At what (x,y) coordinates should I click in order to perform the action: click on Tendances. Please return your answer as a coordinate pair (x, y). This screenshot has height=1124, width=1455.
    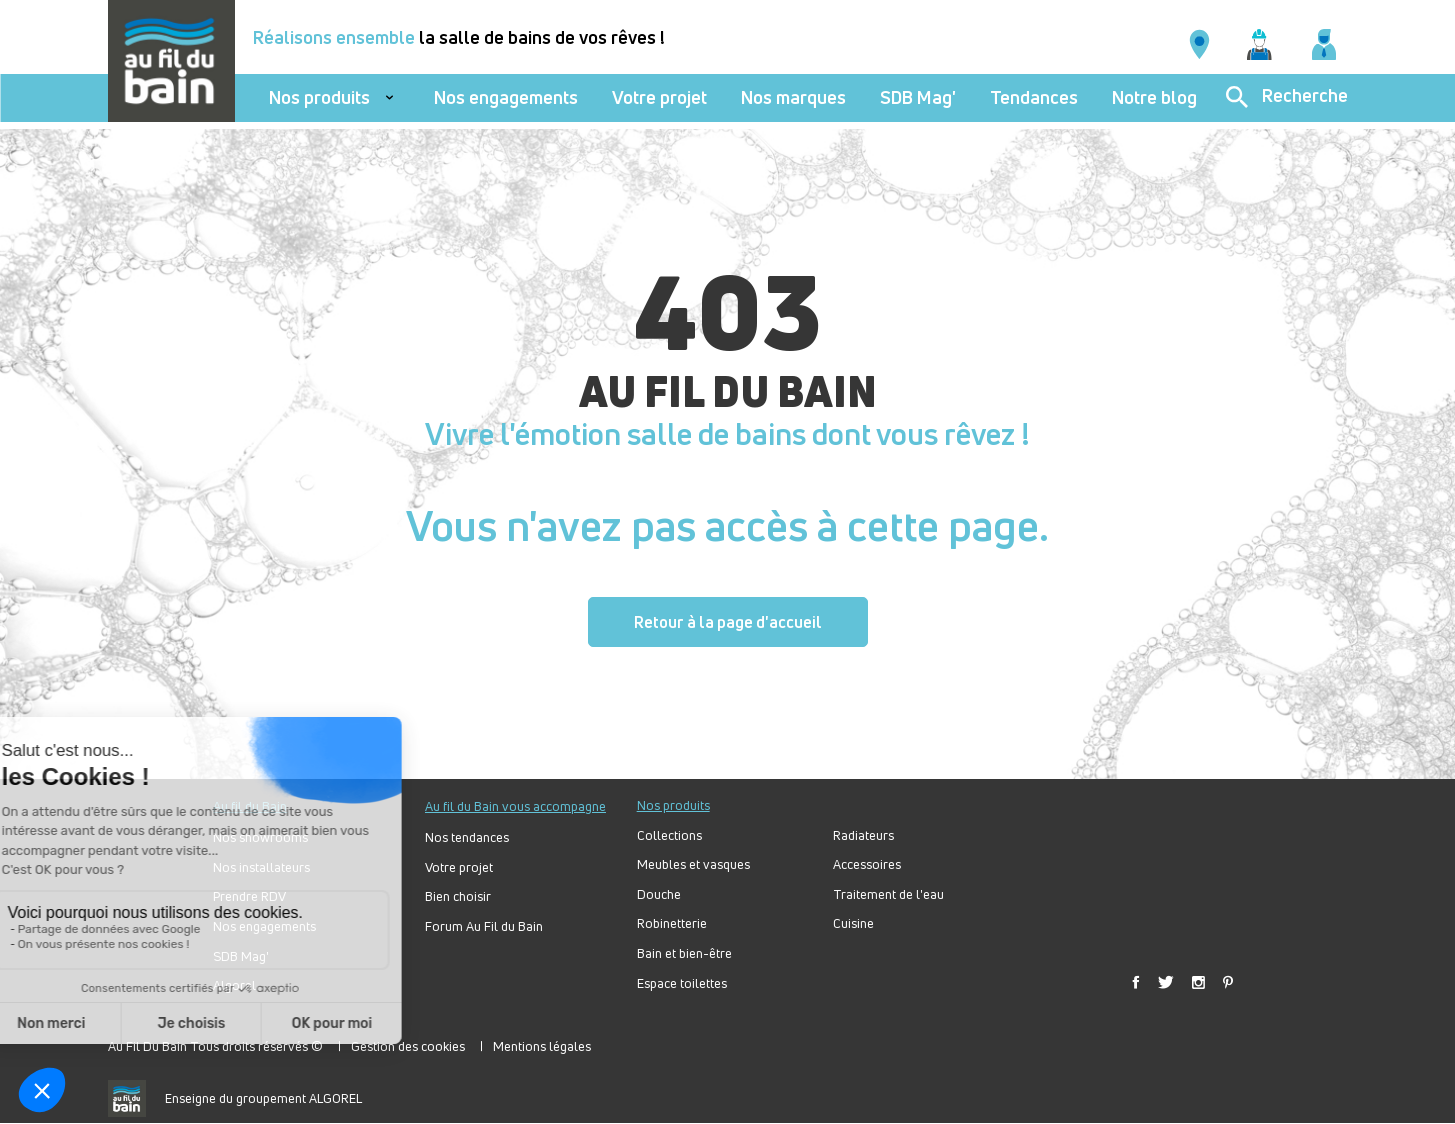
    Looking at the image, I should click on (1034, 97).